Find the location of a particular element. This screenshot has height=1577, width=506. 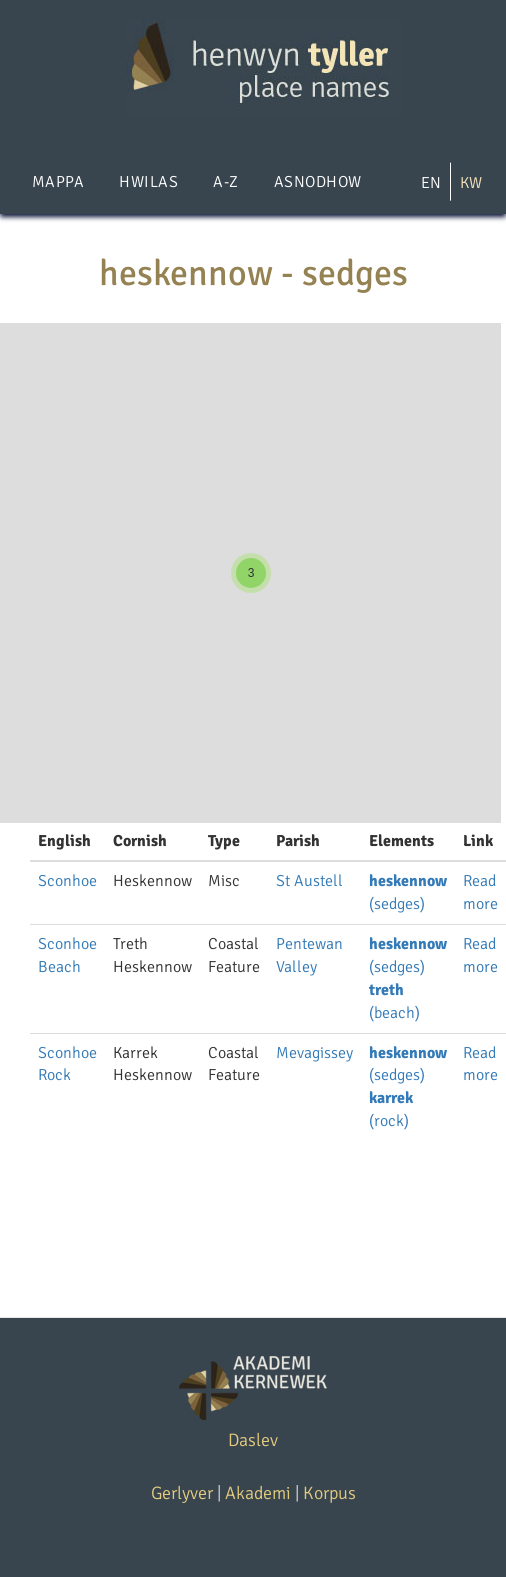

Hwilas is located at coordinates (148, 182).